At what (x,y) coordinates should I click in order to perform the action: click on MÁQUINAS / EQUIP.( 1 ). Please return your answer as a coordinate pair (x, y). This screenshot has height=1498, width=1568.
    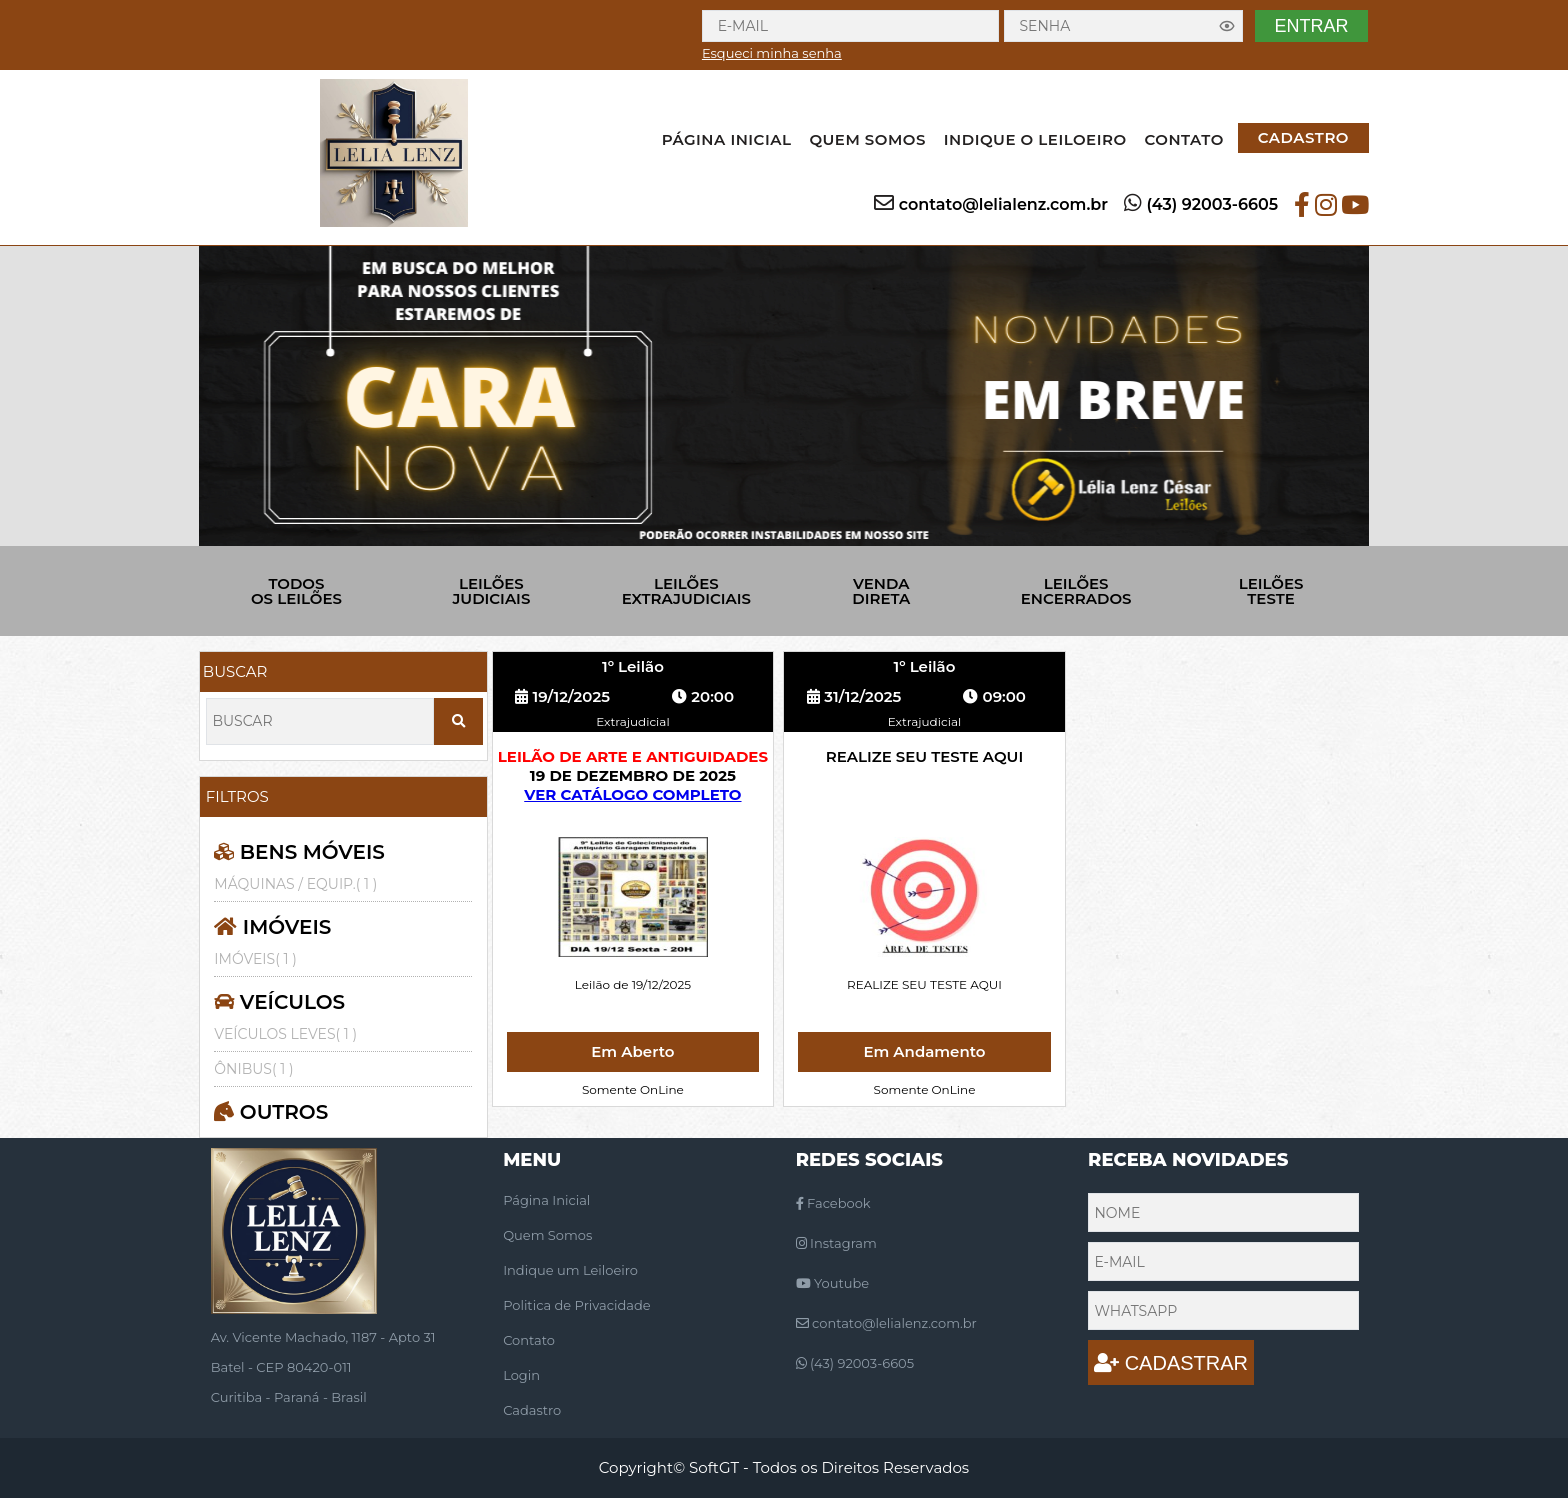
    Looking at the image, I should click on (295, 884).